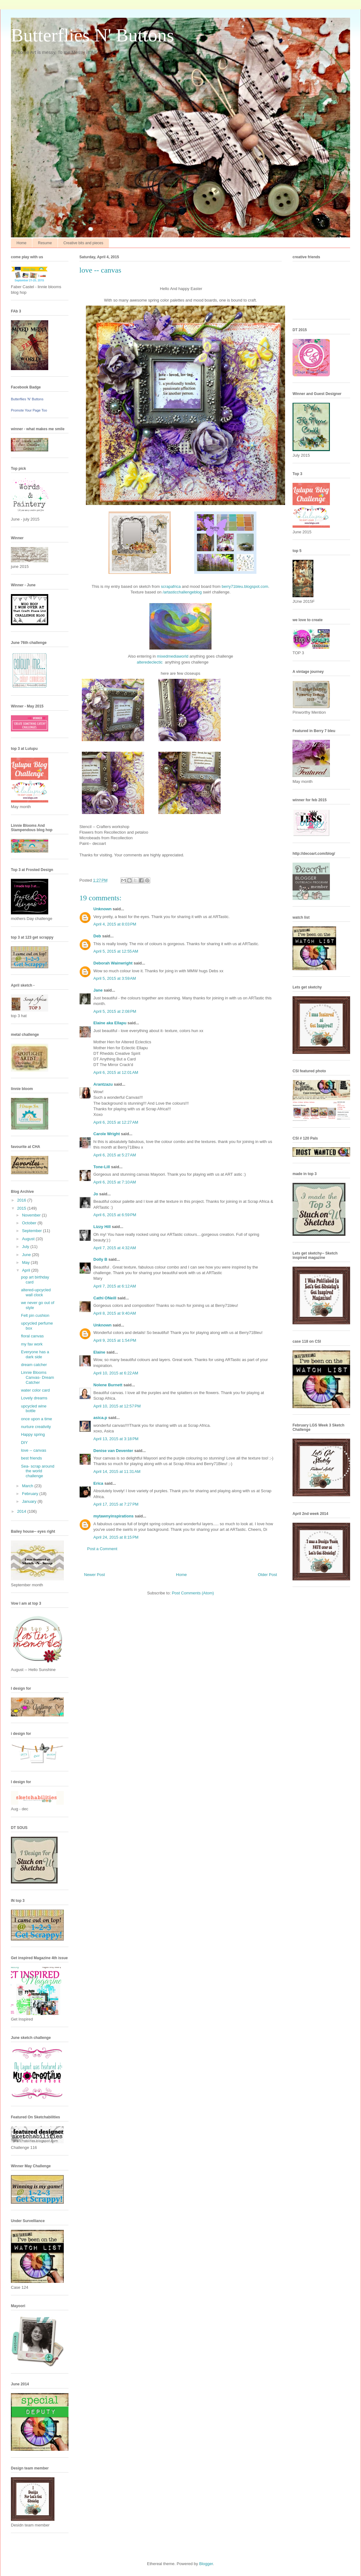  Describe the element at coordinates (95, 1194) in the screenshot. I see `Jo` at that location.